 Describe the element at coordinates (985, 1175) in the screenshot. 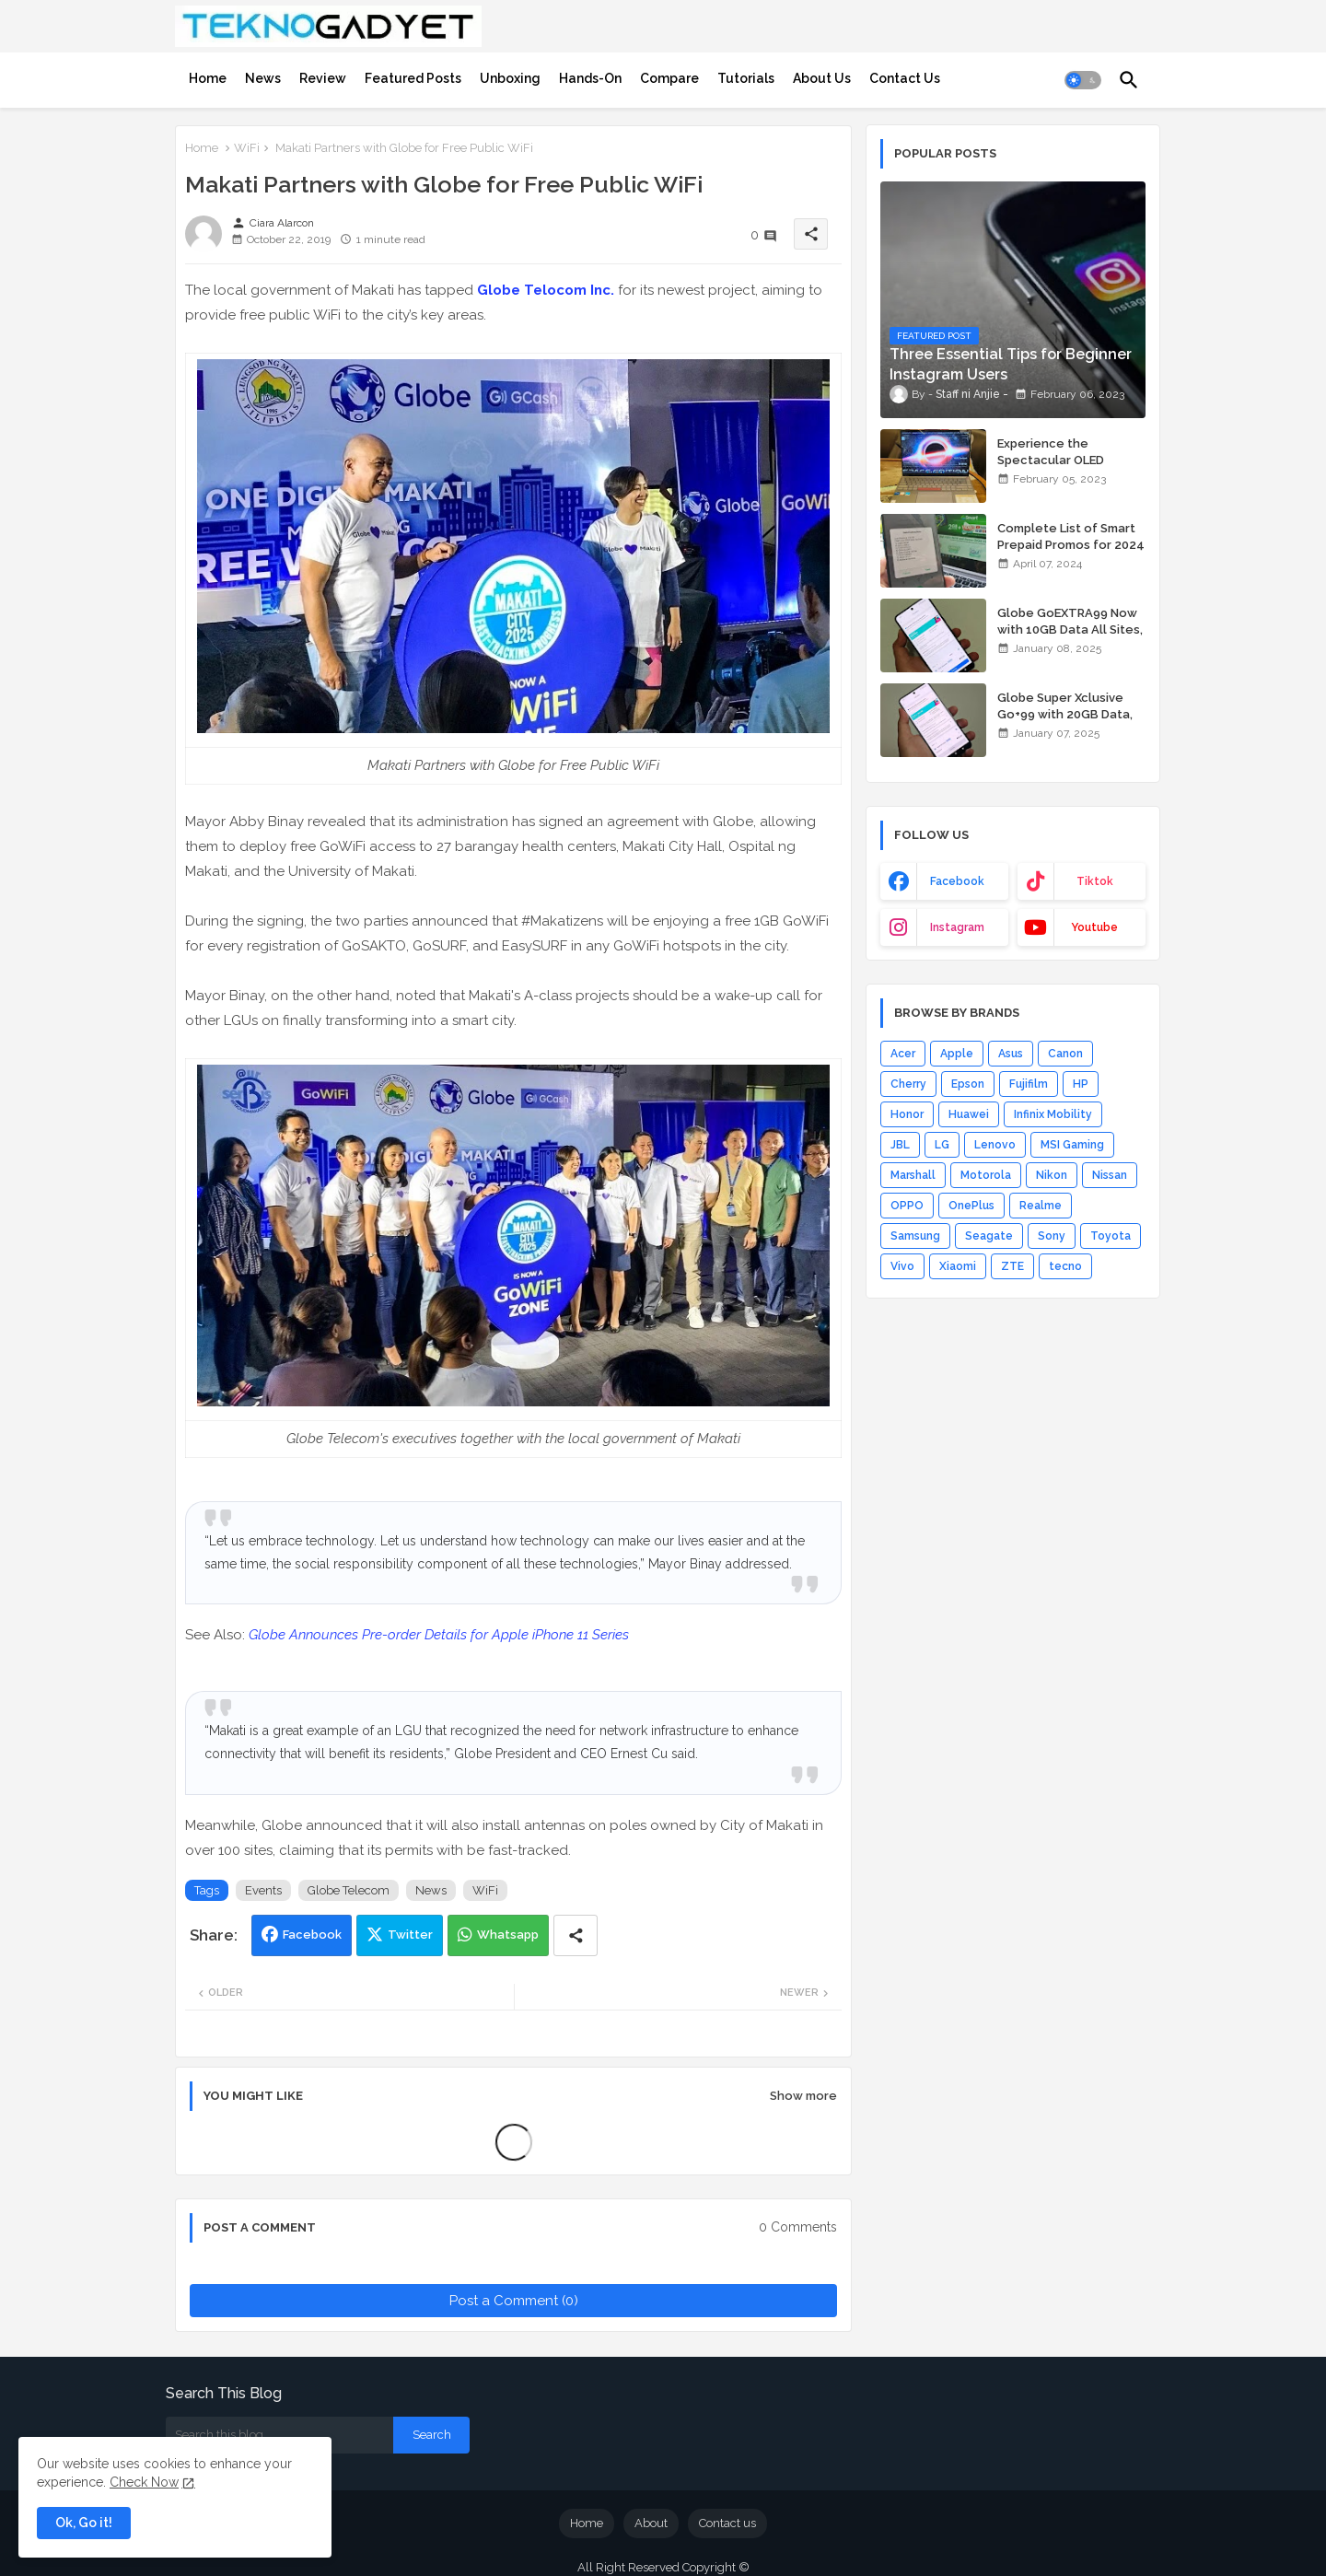

I see `Motorola` at that location.